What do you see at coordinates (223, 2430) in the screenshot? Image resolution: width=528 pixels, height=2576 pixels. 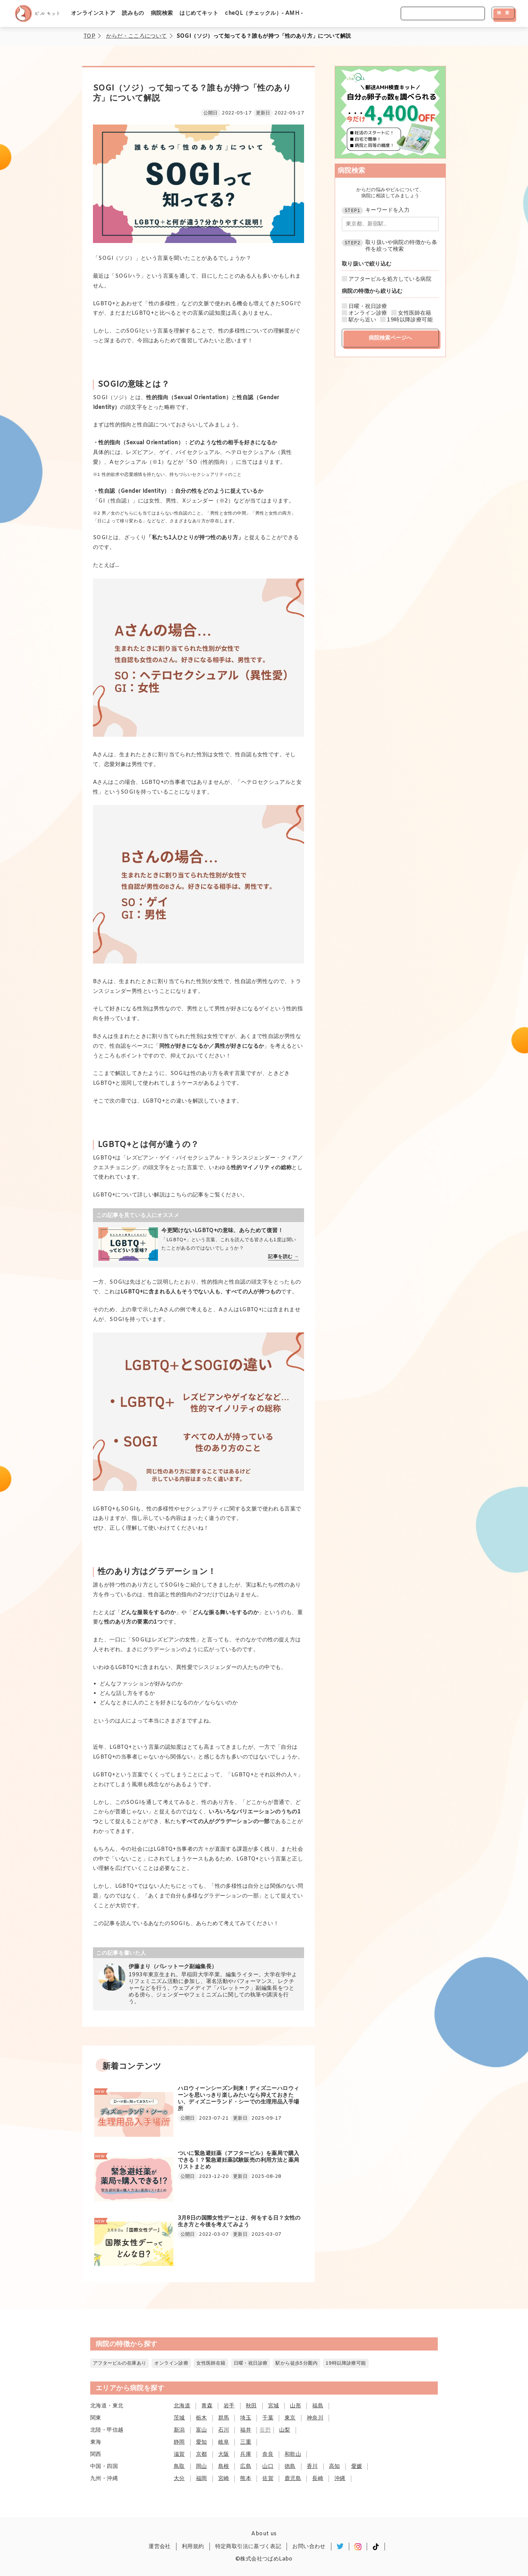 I see `石川` at bounding box center [223, 2430].